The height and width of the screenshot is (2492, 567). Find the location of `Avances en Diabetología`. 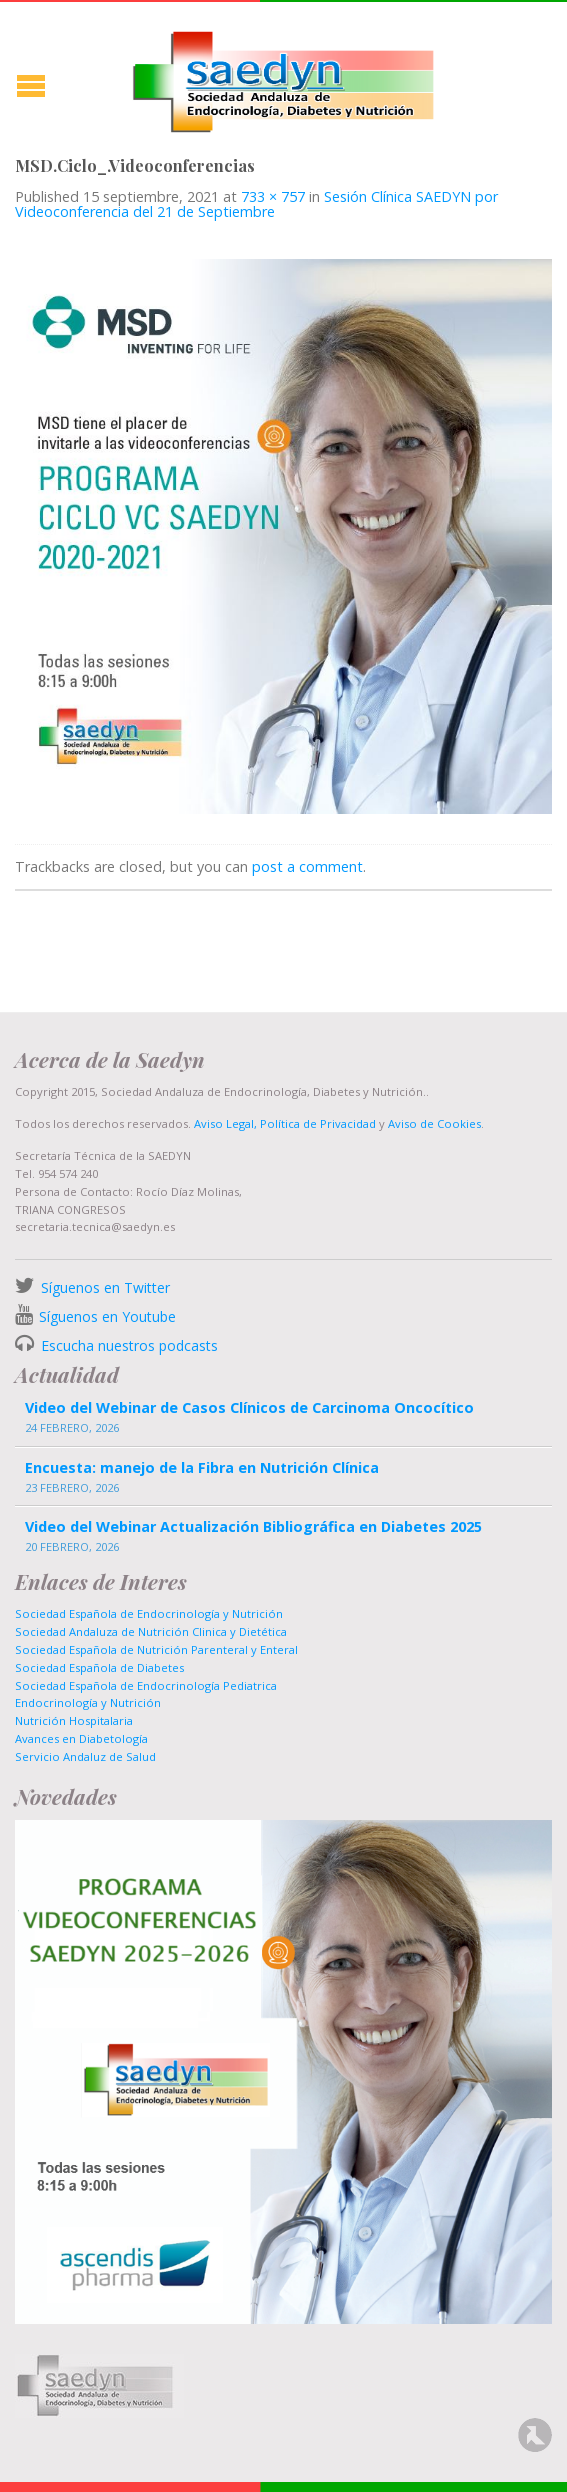

Avances en Diabetología is located at coordinates (81, 1738).